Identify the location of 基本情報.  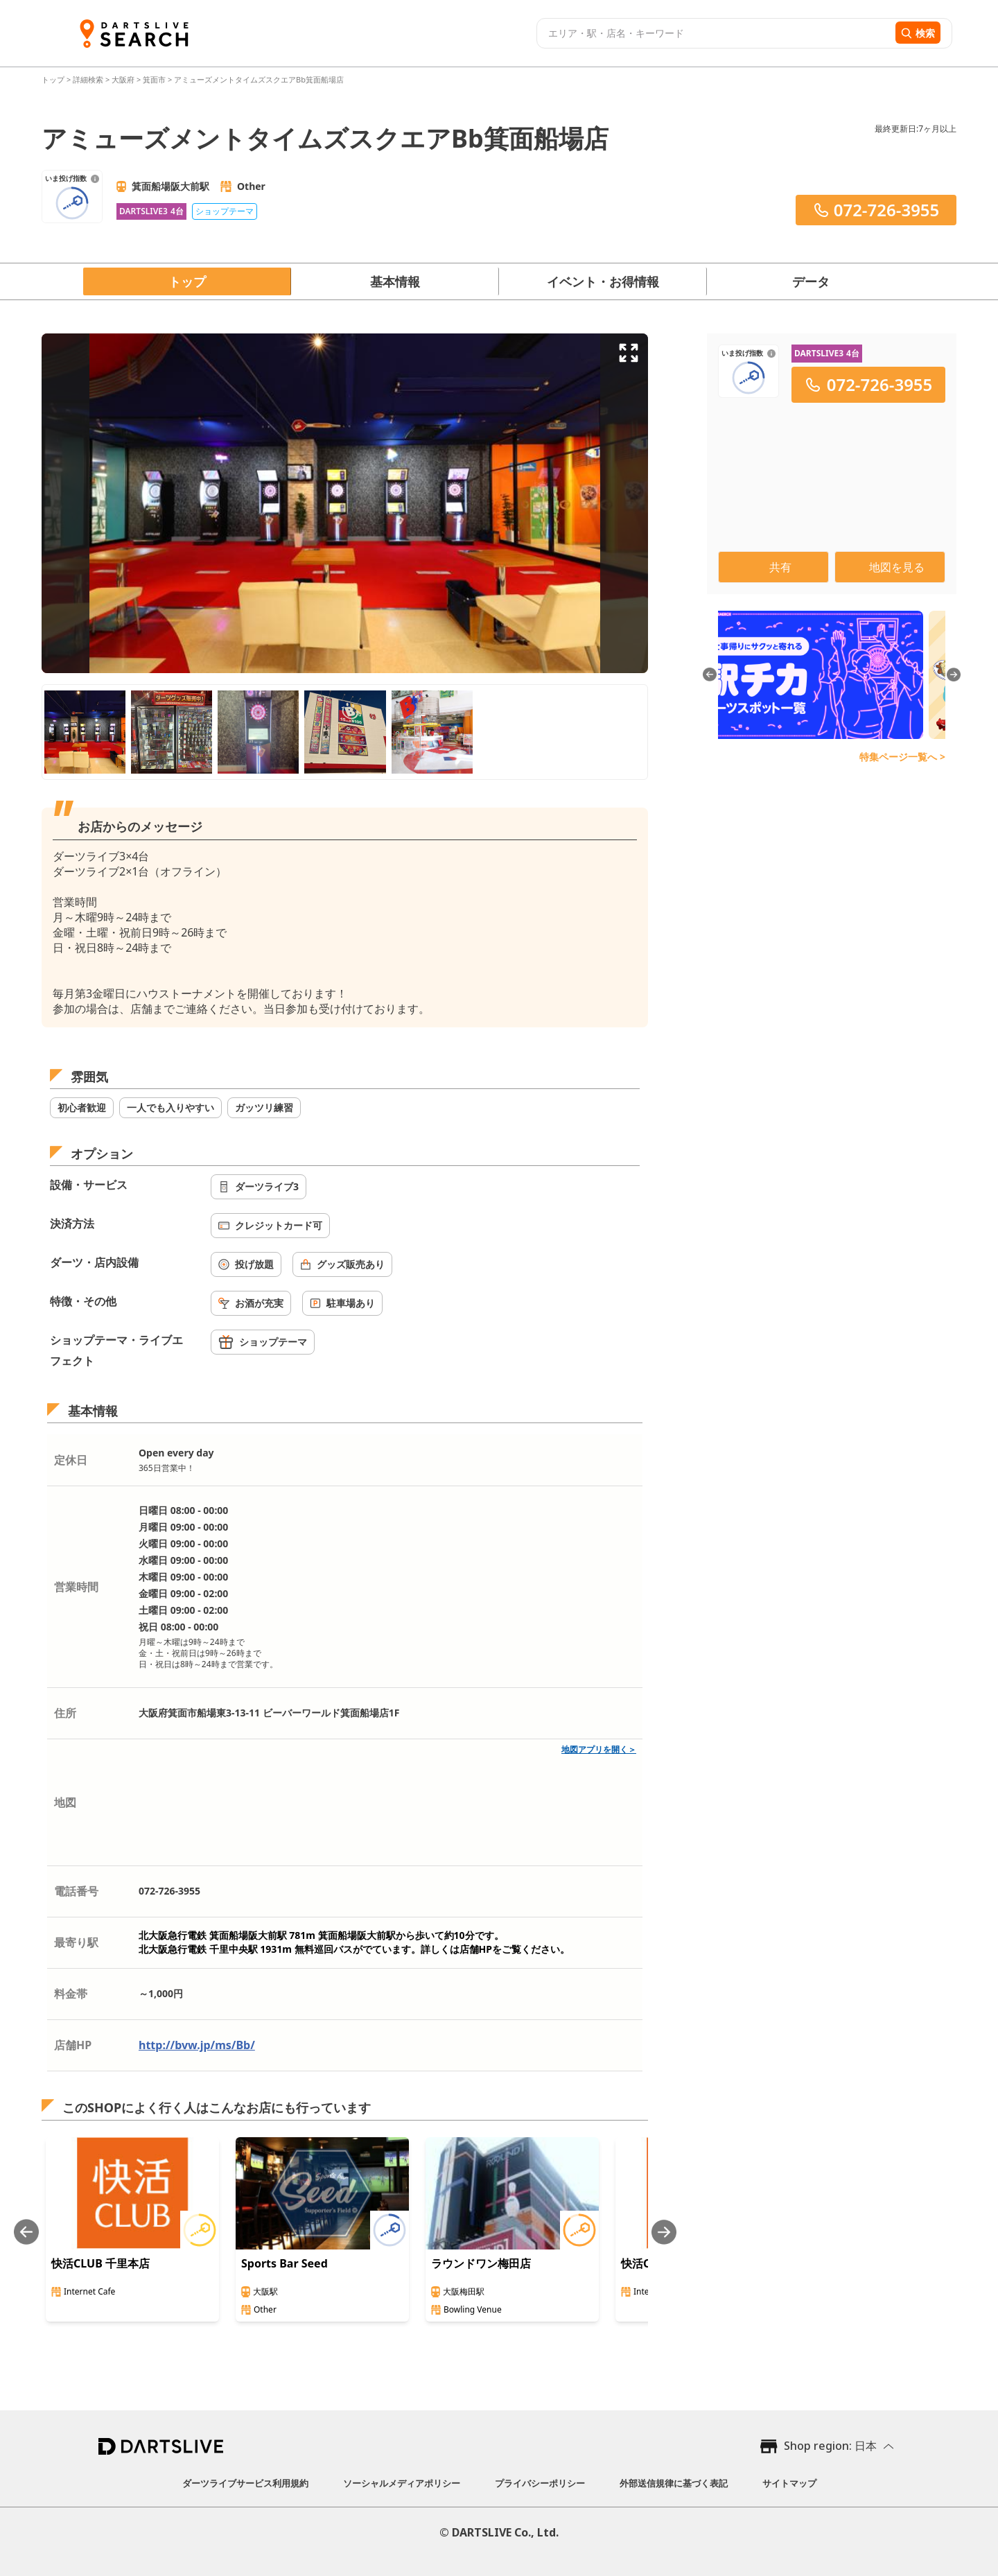
(395, 281).